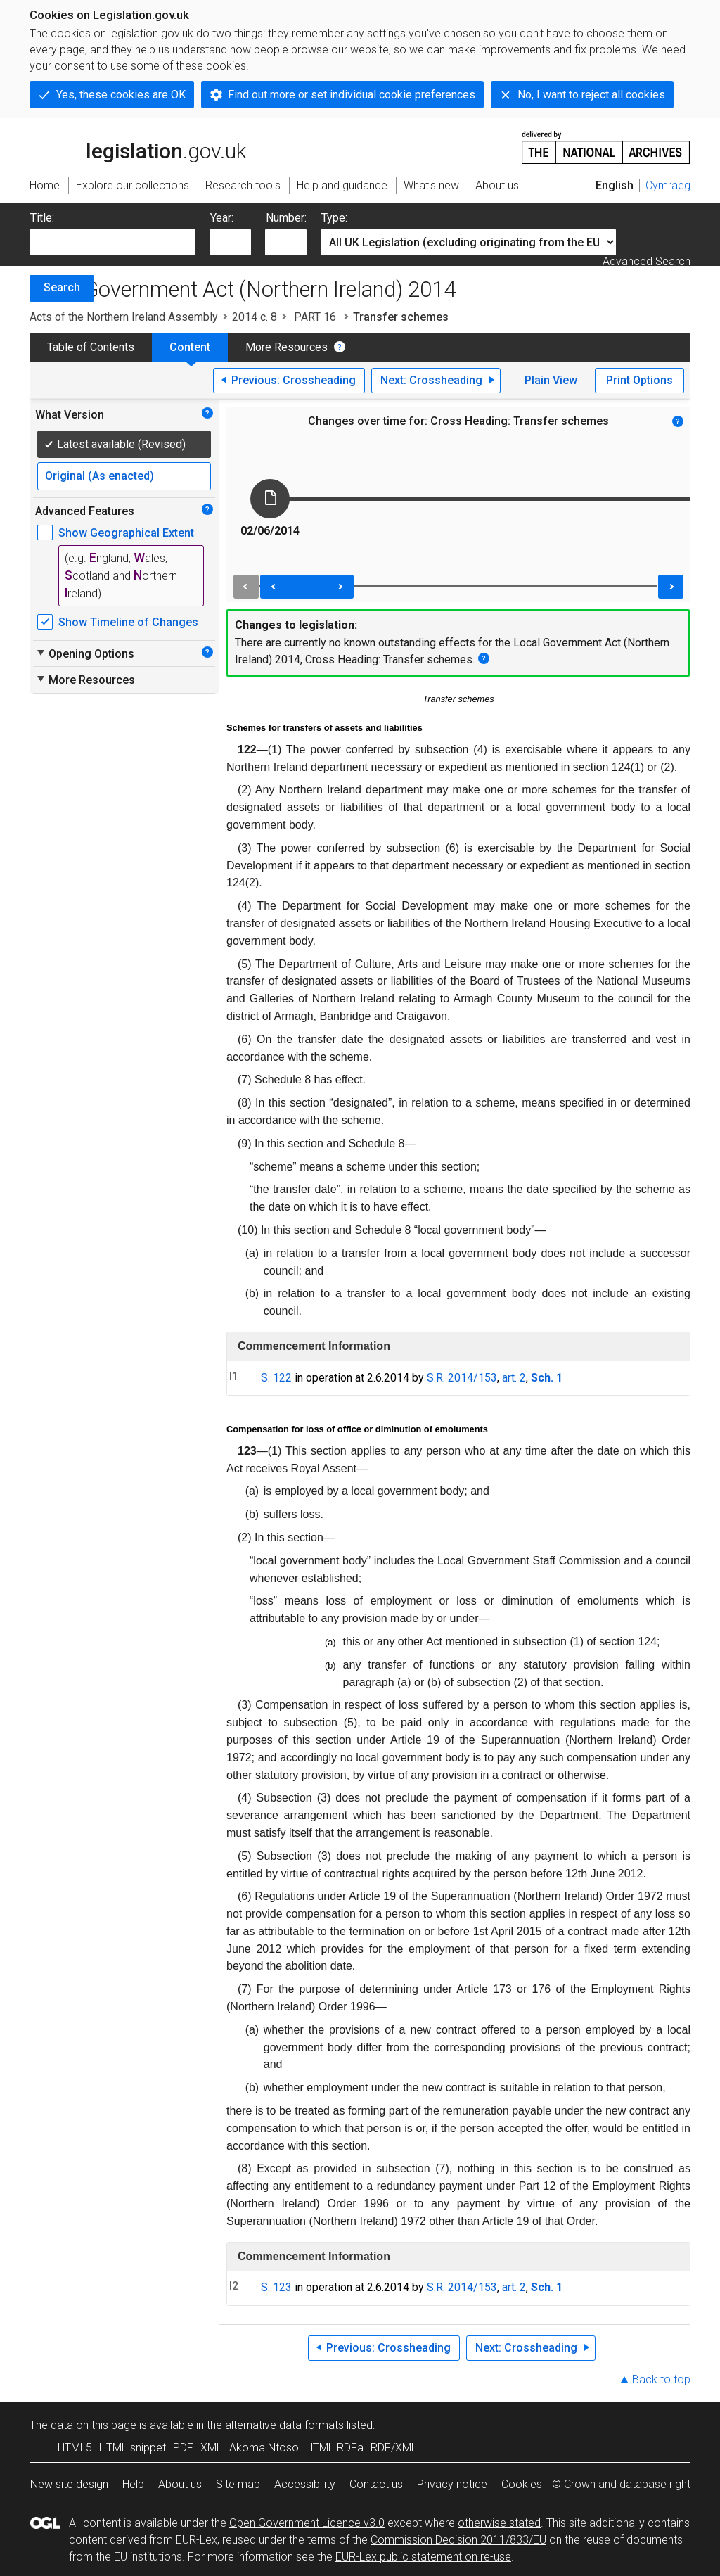 The width and height of the screenshot is (720, 2576). What do you see at coordinates (646, 261) in the screenshot?
I see `Advanced Search` at bounding box center [646, 261].